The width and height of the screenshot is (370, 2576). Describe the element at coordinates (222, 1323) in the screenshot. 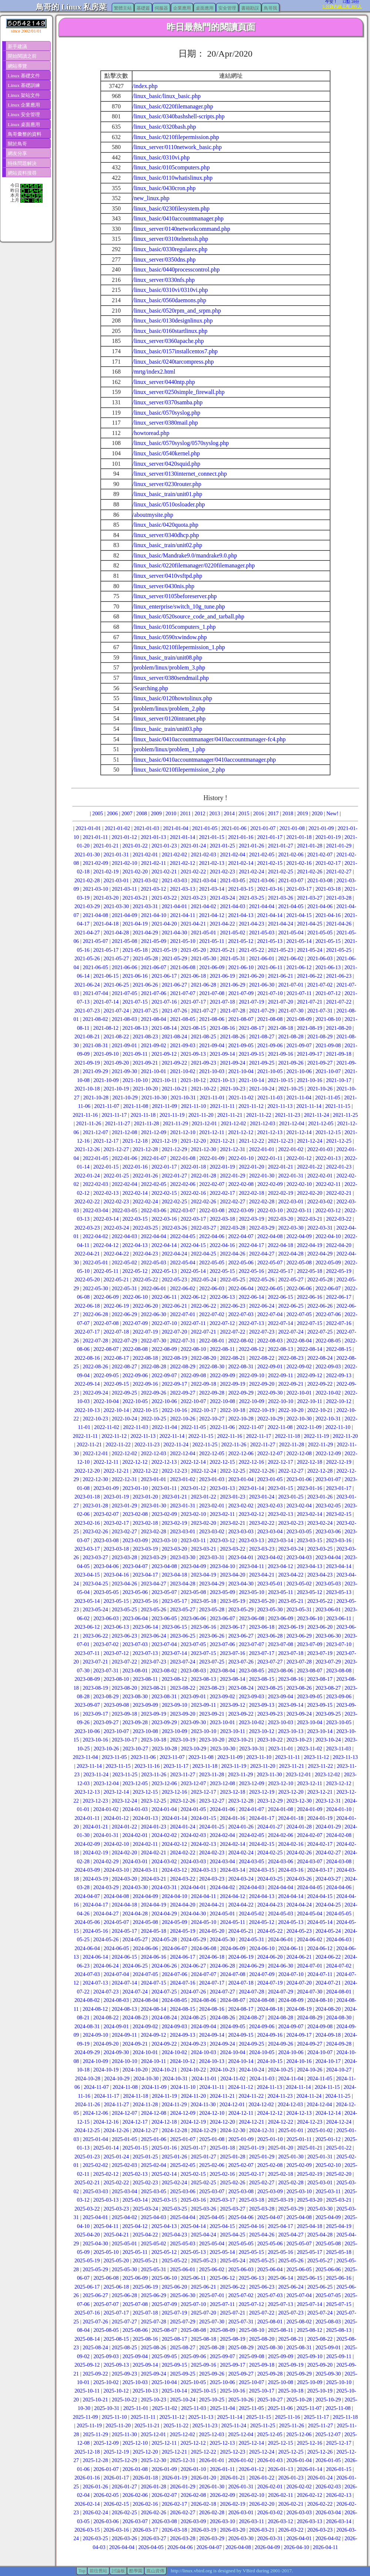

I see `2022-07-12` at that location.